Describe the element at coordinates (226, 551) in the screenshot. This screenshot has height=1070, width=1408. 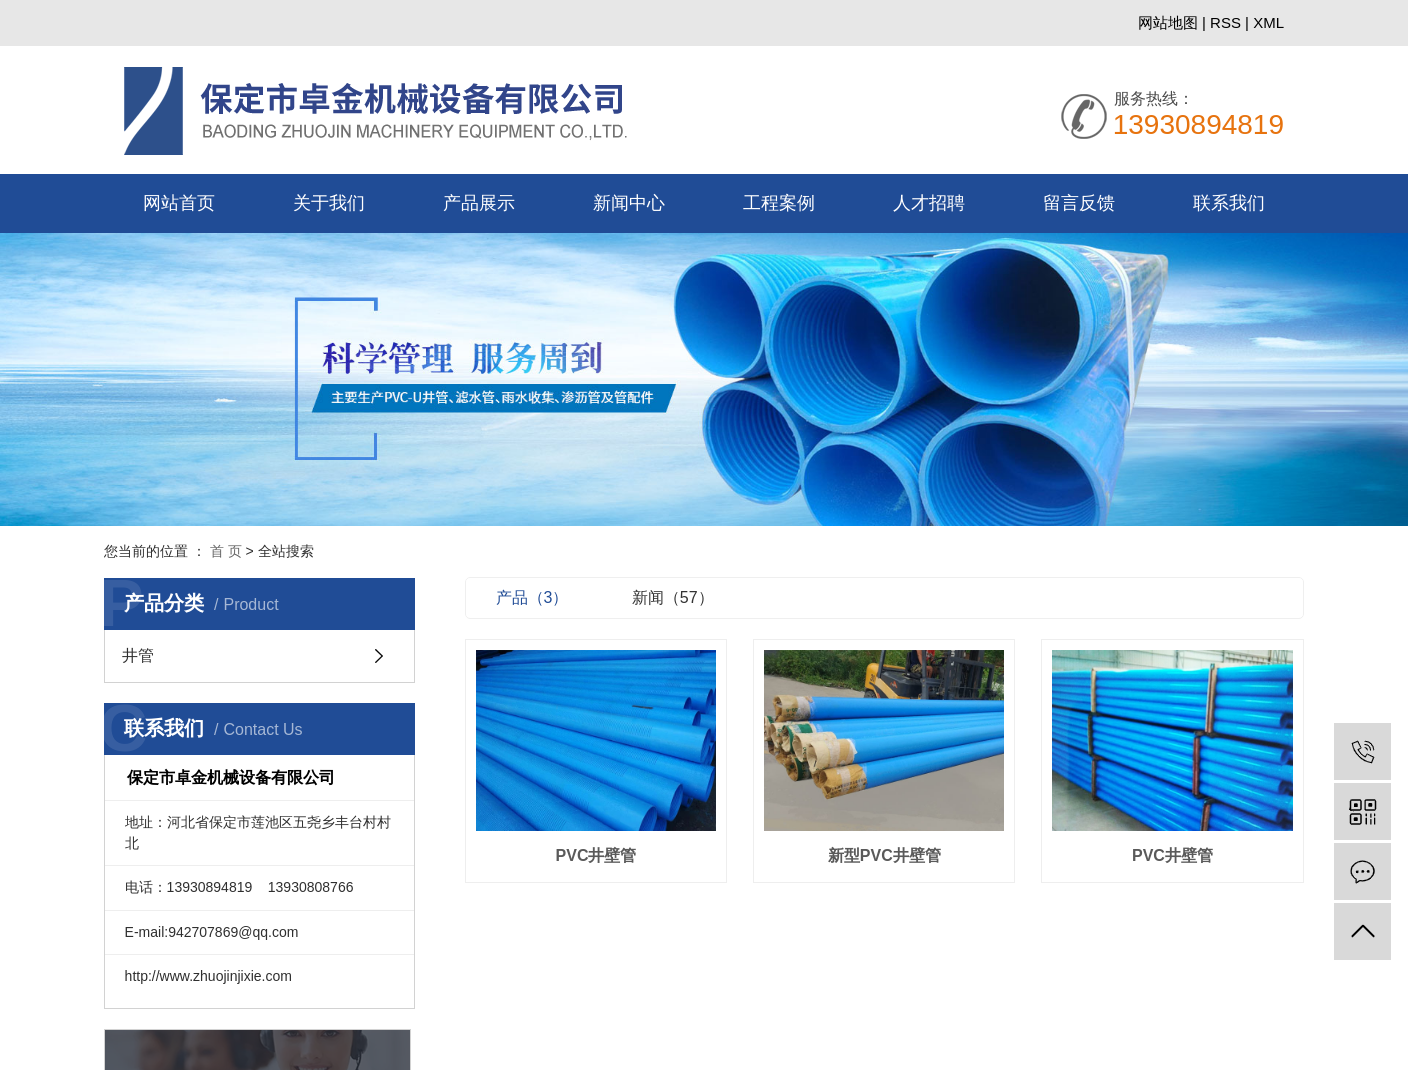
I see `首 页` at that location.